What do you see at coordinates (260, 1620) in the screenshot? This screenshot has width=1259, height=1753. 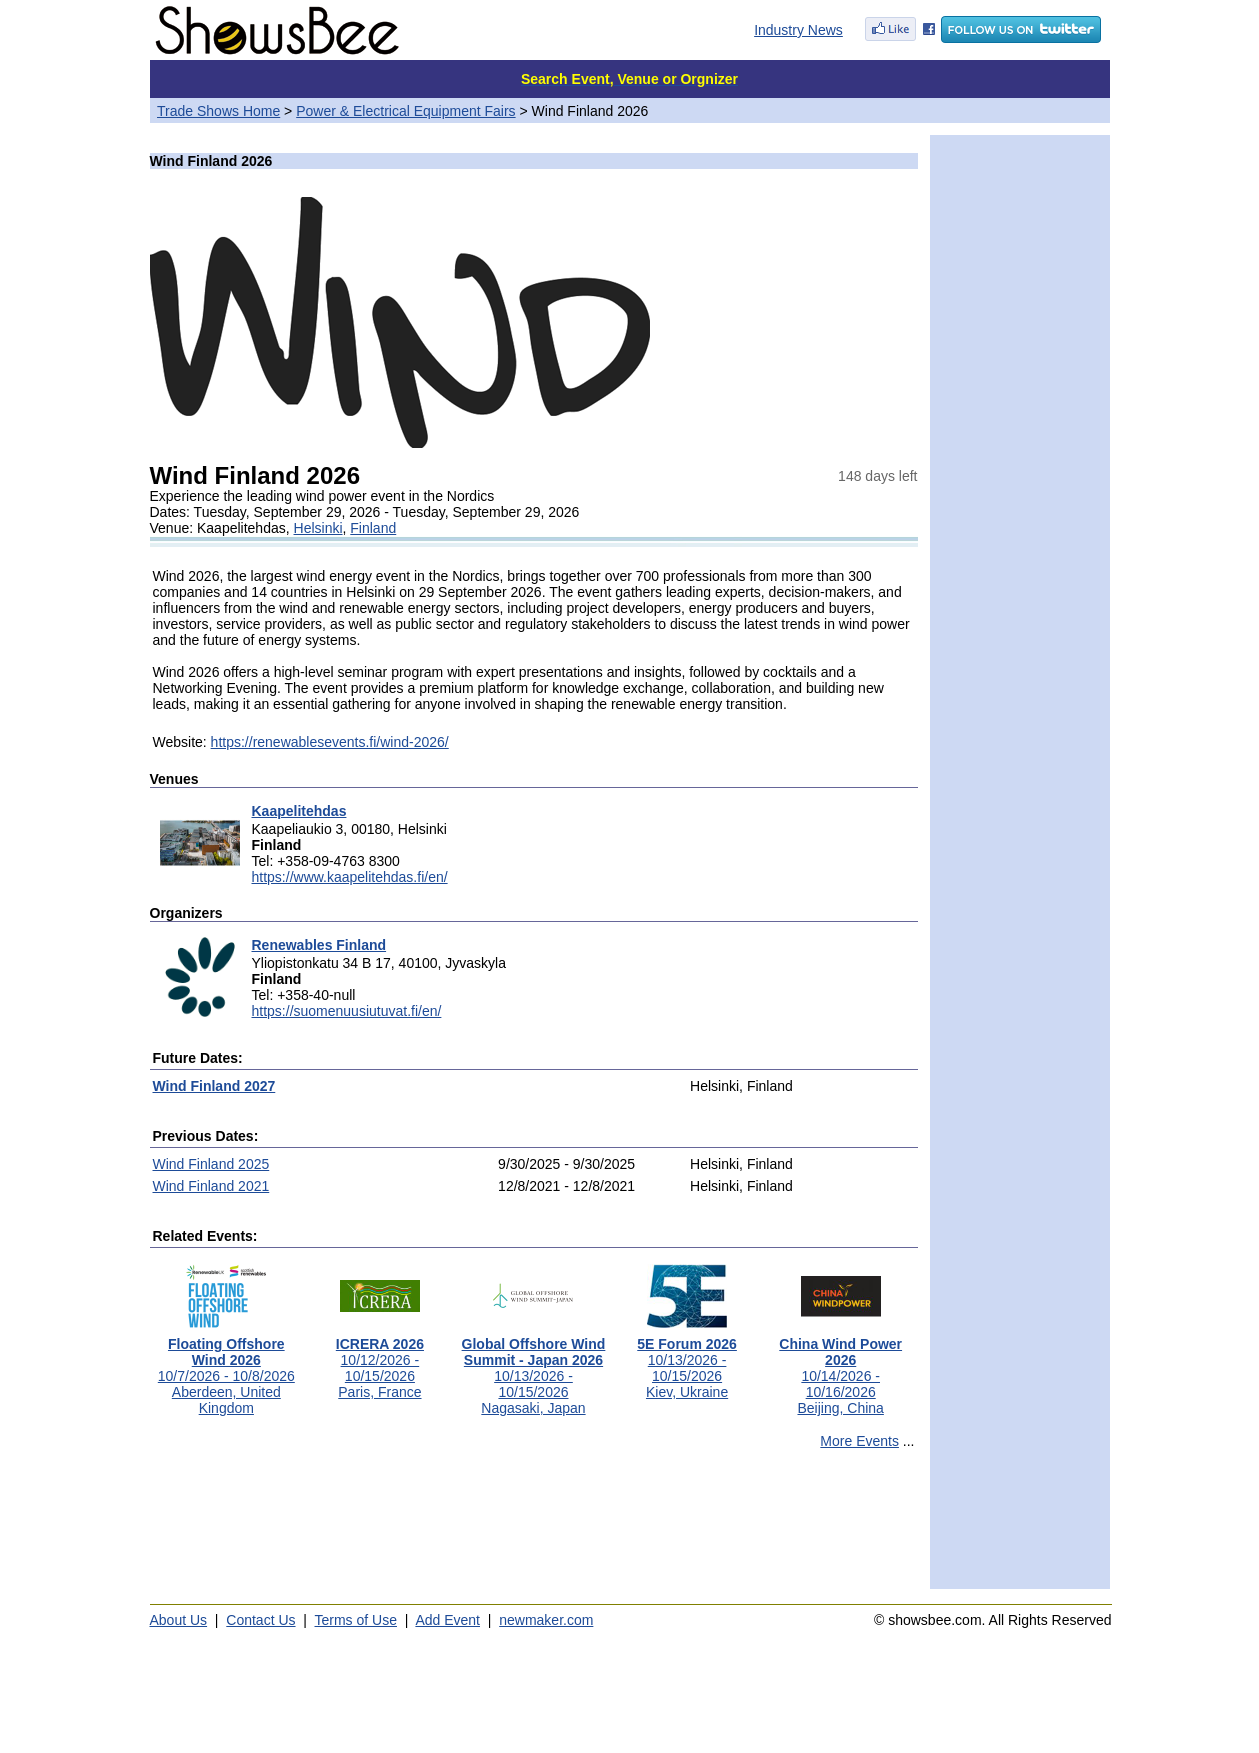 I see `Contact Us` at bounding box center [260, 1620].